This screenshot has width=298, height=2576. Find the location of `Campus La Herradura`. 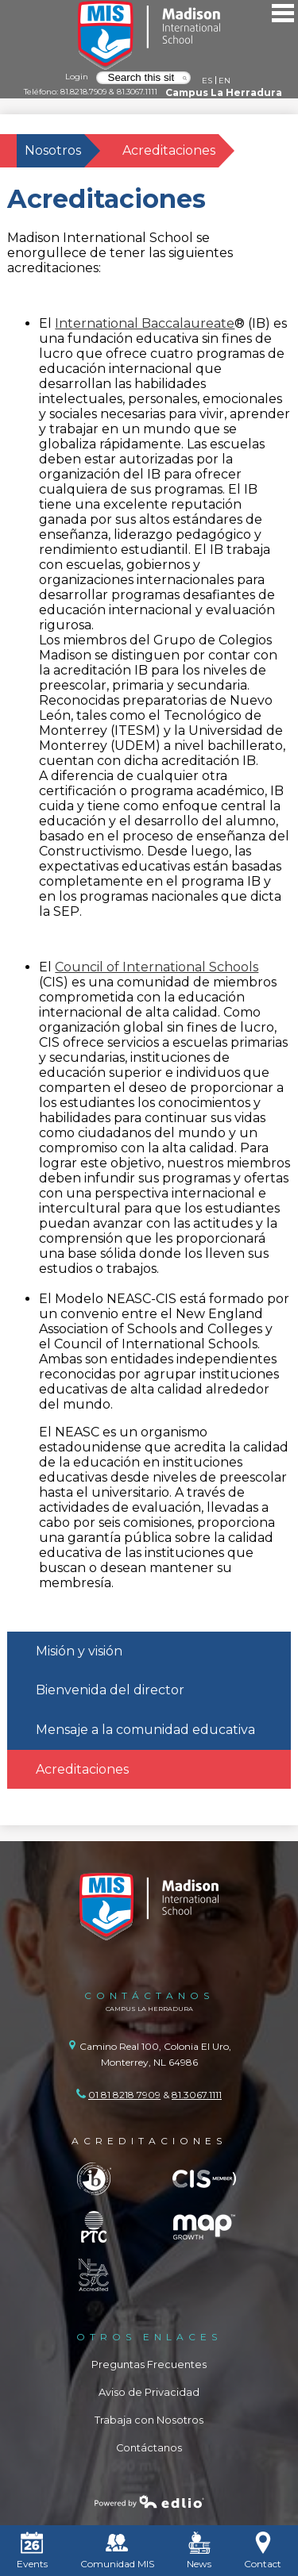

Campus La Herradura is located at coordinates (223, 92).